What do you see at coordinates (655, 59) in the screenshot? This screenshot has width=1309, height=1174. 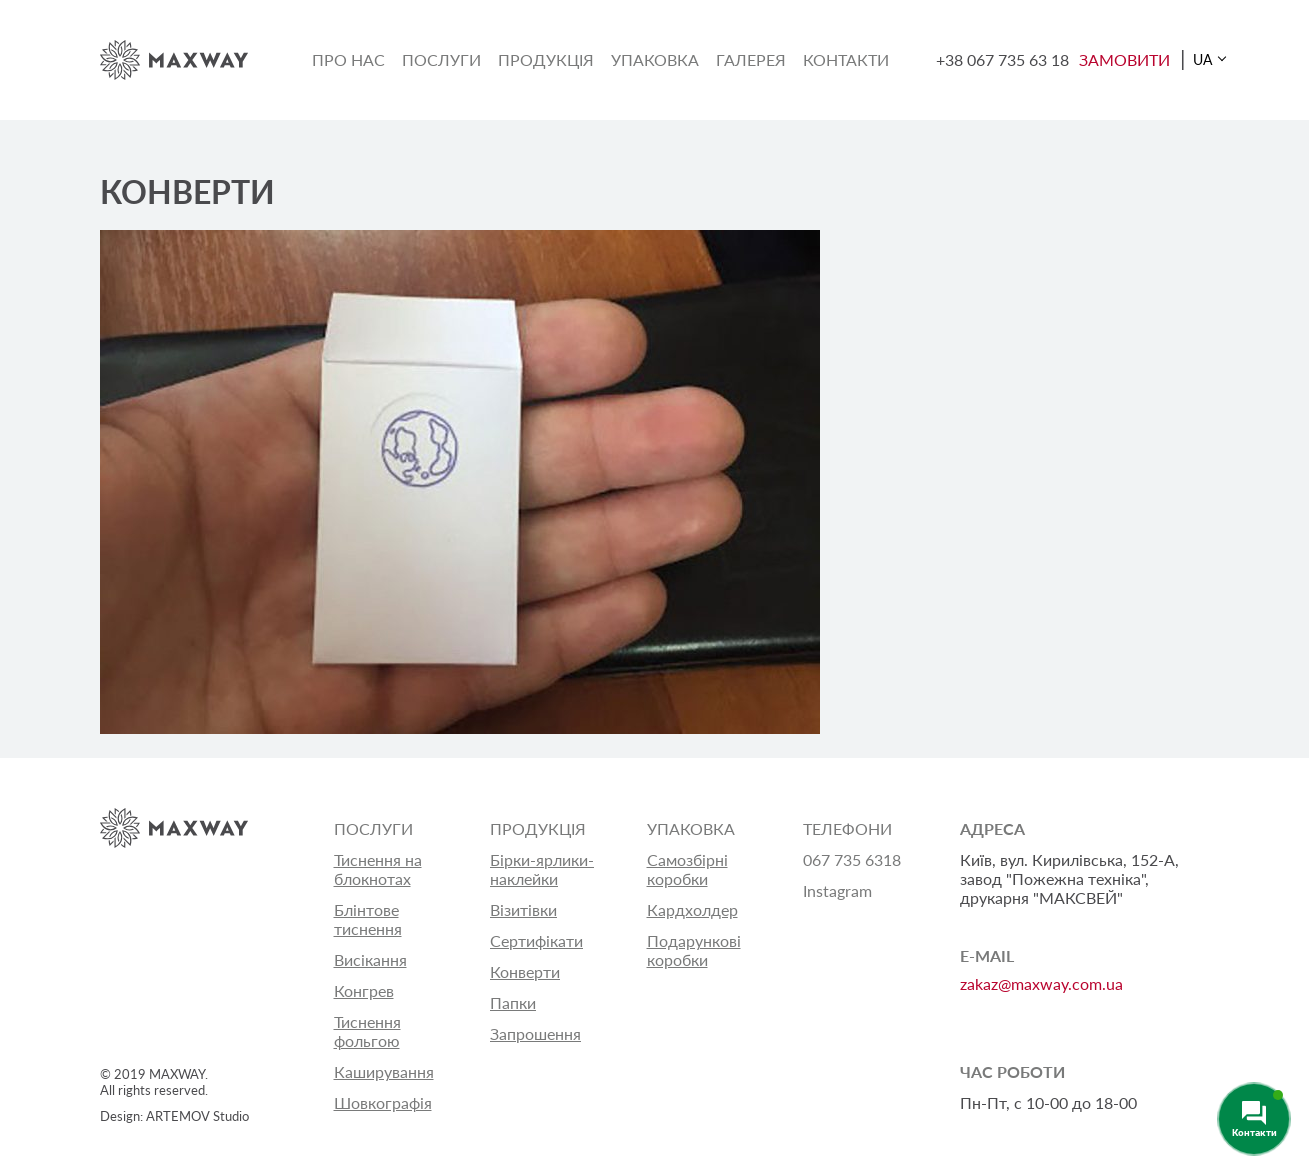 I see `Упаковка` at bounding box center [655, 59].